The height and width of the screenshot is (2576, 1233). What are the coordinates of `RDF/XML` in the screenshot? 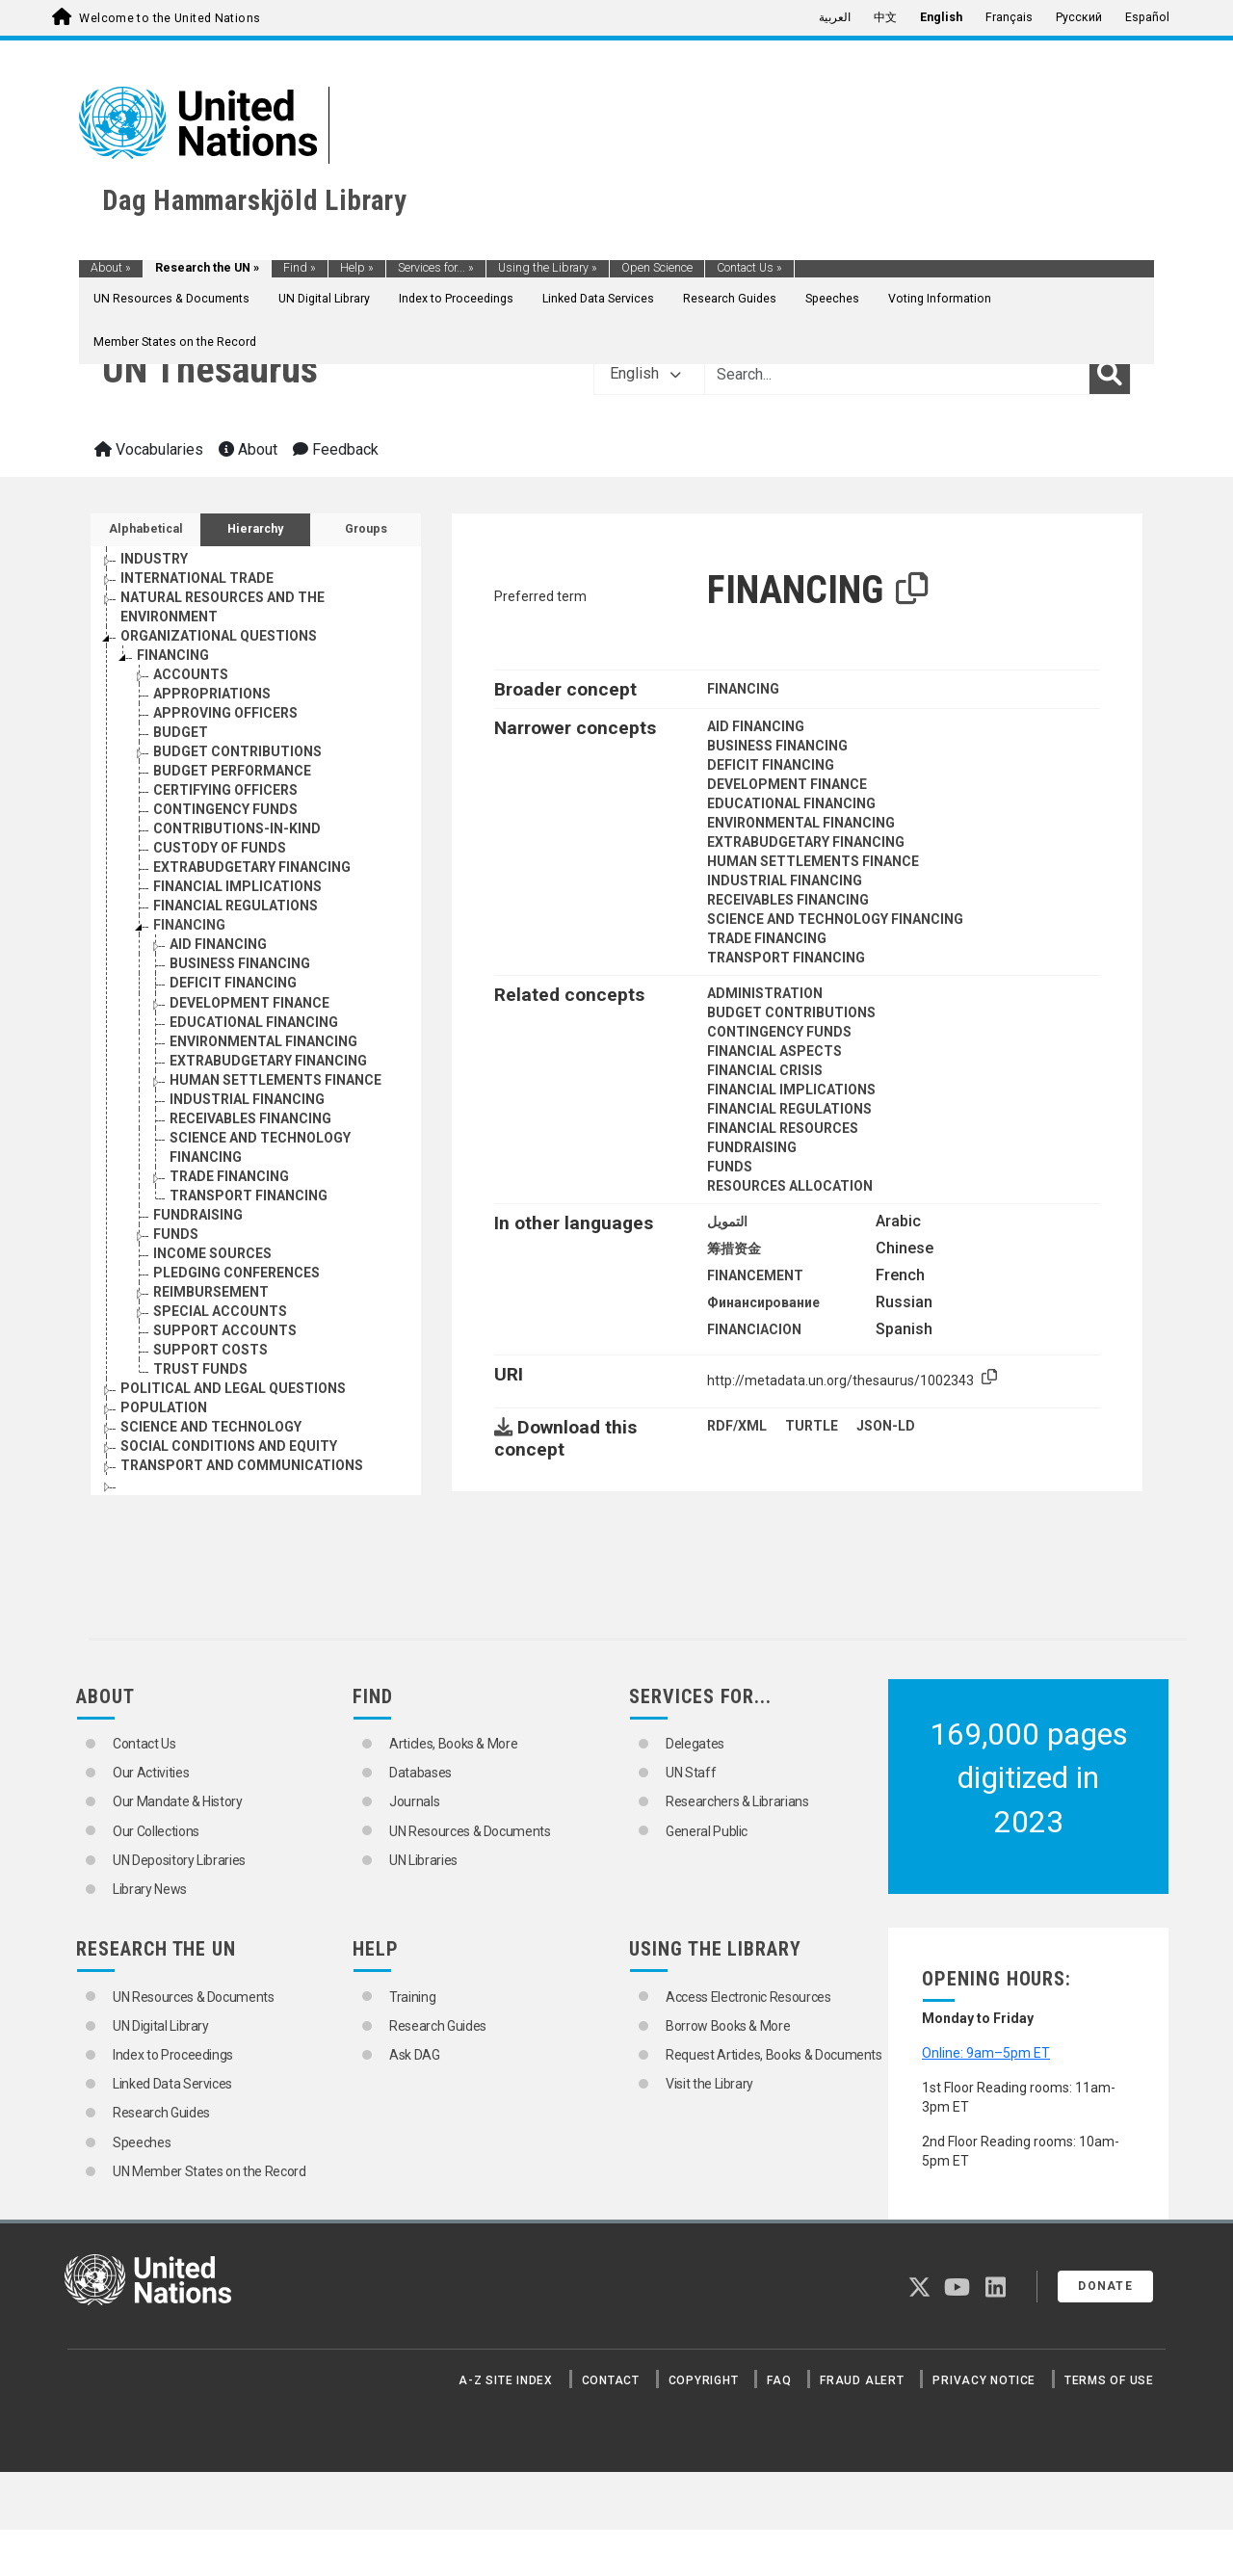 It's located at (737, 1425).